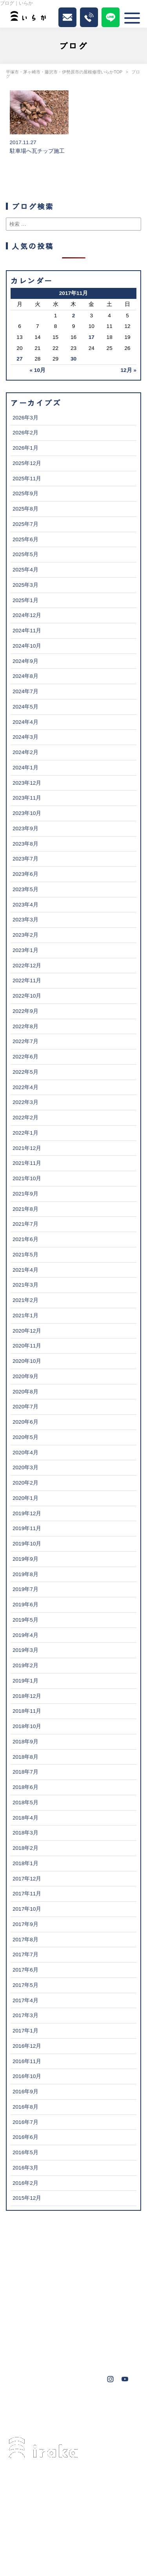 This screenshot has width=147, height=2576. I want to click on 2022年10月, so click(27, 996).